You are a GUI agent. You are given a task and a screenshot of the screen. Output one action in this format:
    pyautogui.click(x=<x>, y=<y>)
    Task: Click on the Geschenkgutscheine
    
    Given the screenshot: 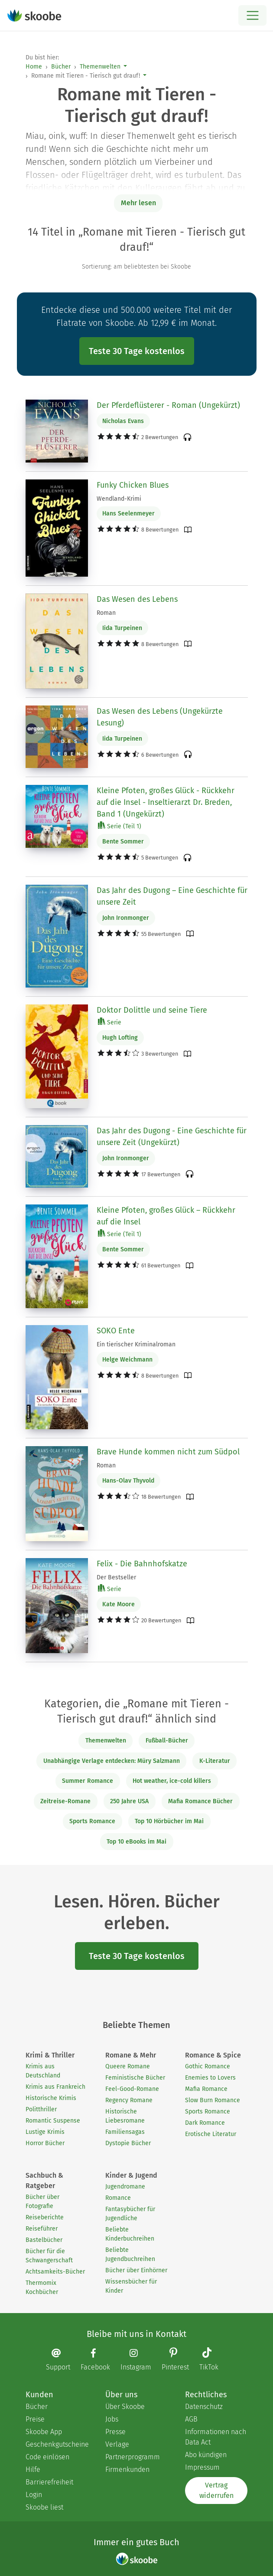 What is the action you would take?
    pyautogui.click(x=57, y=2444)
    